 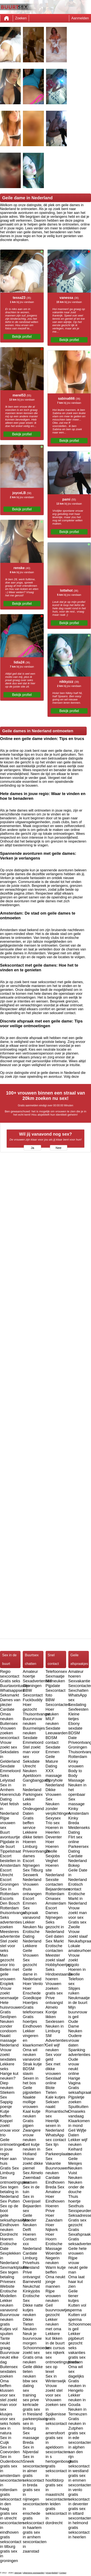 I want to click on Sex in Rotterdam, so click(x=9, y=1891).